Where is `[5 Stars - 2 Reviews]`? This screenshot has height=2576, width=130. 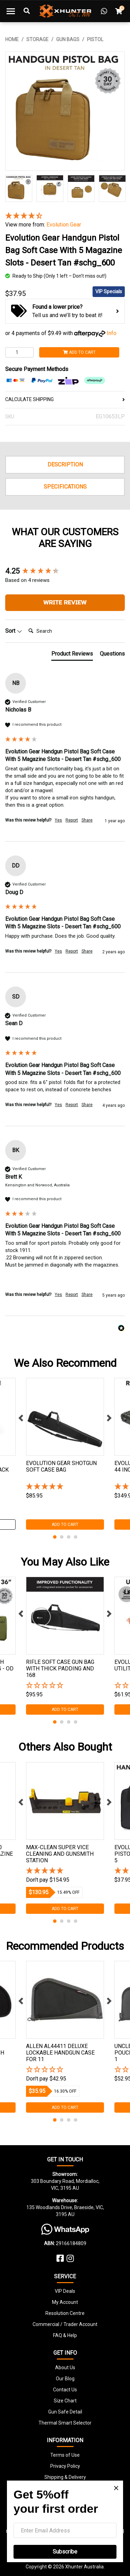
[5 Stars - 2 Reviews] is located at coordinates (65, 1871).